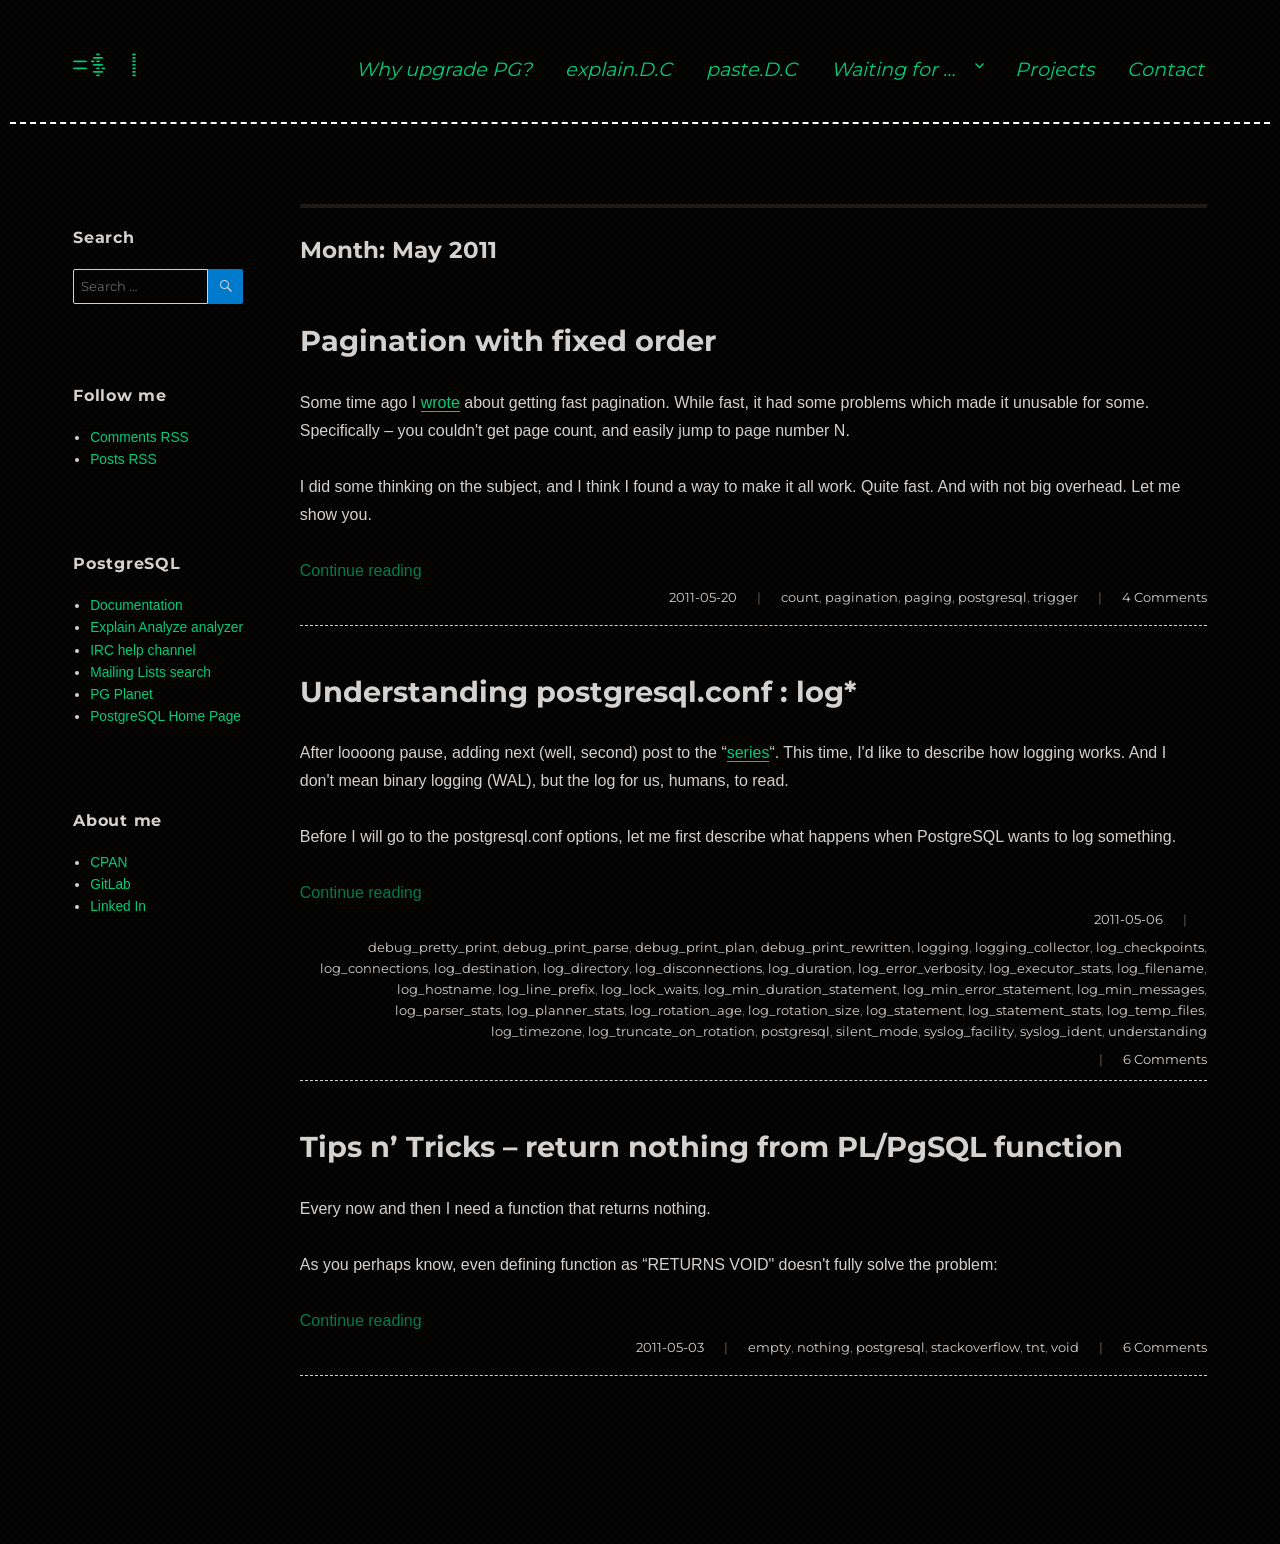 The width and height of the screenshot is (1280, 1544). Describe the element at coordinates (800, 597) in the screenshot. I see `count` at that location.